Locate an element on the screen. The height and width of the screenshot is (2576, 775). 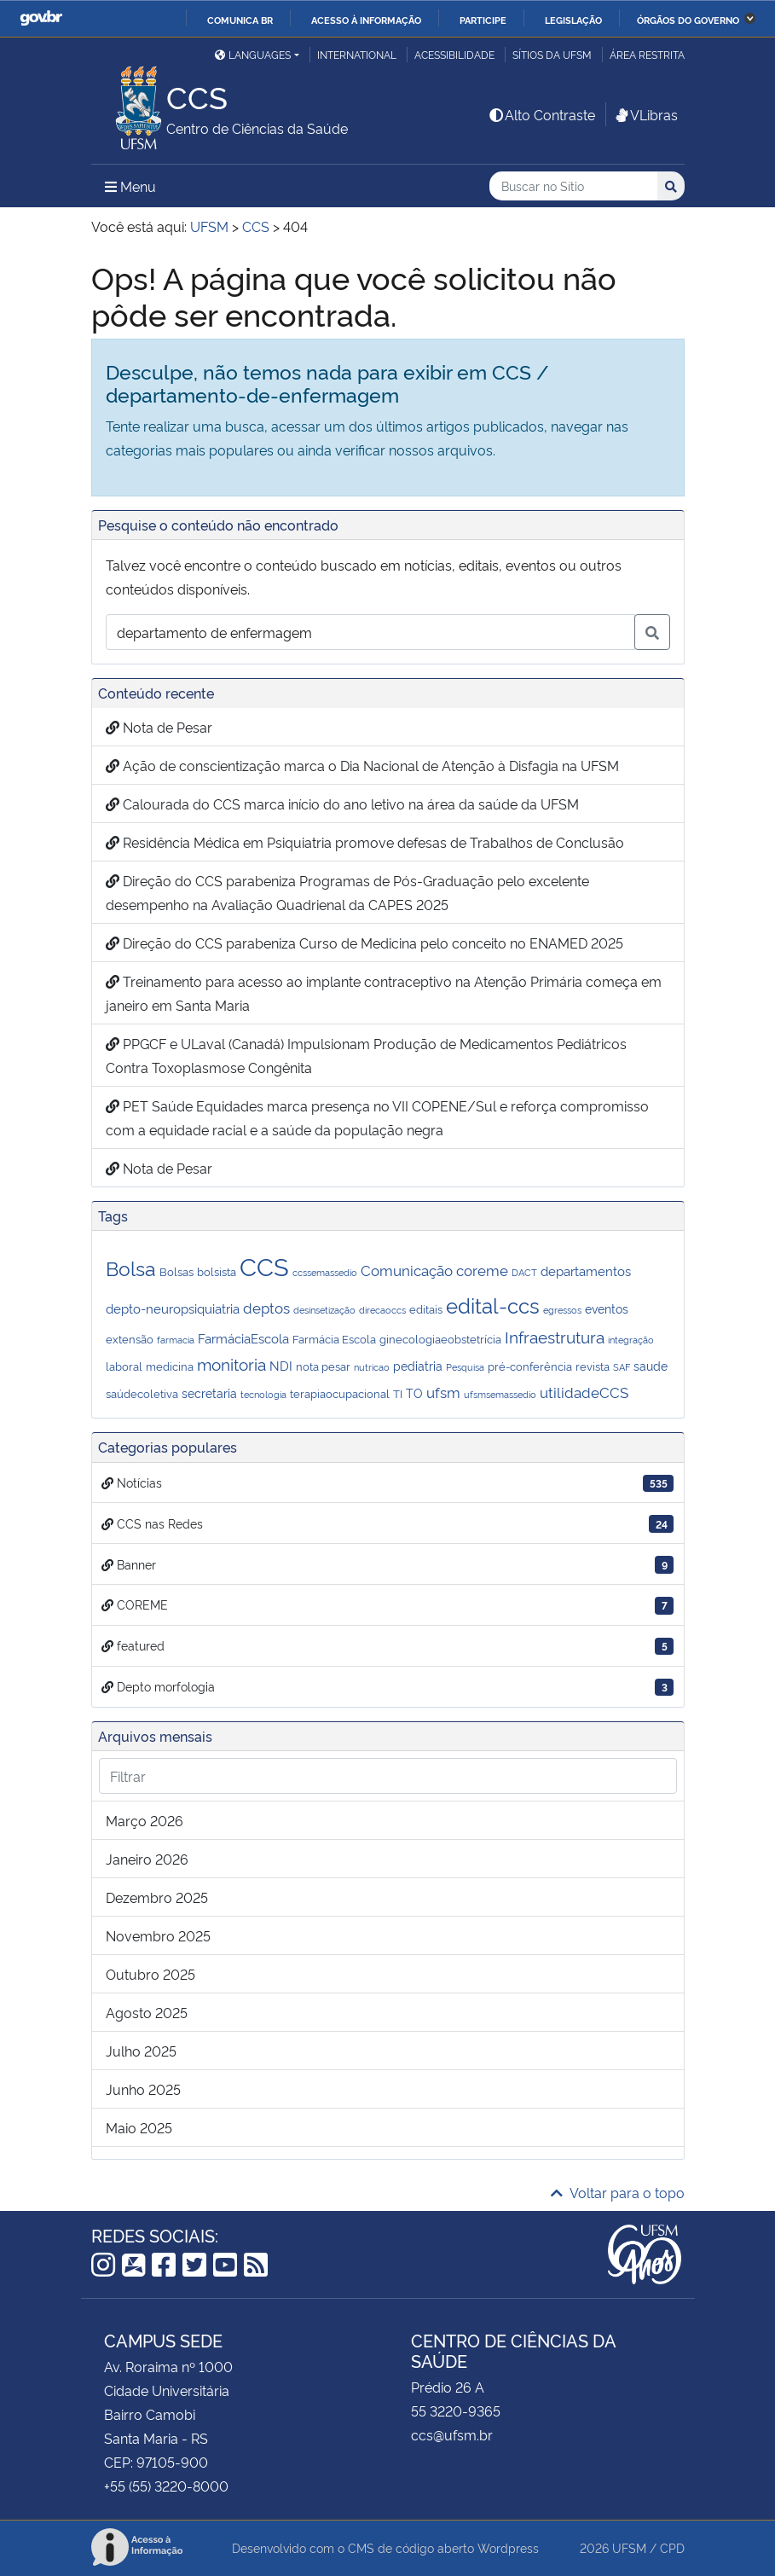
coreme [coreme (6 itens)] is located at coordinates (482, 1269).